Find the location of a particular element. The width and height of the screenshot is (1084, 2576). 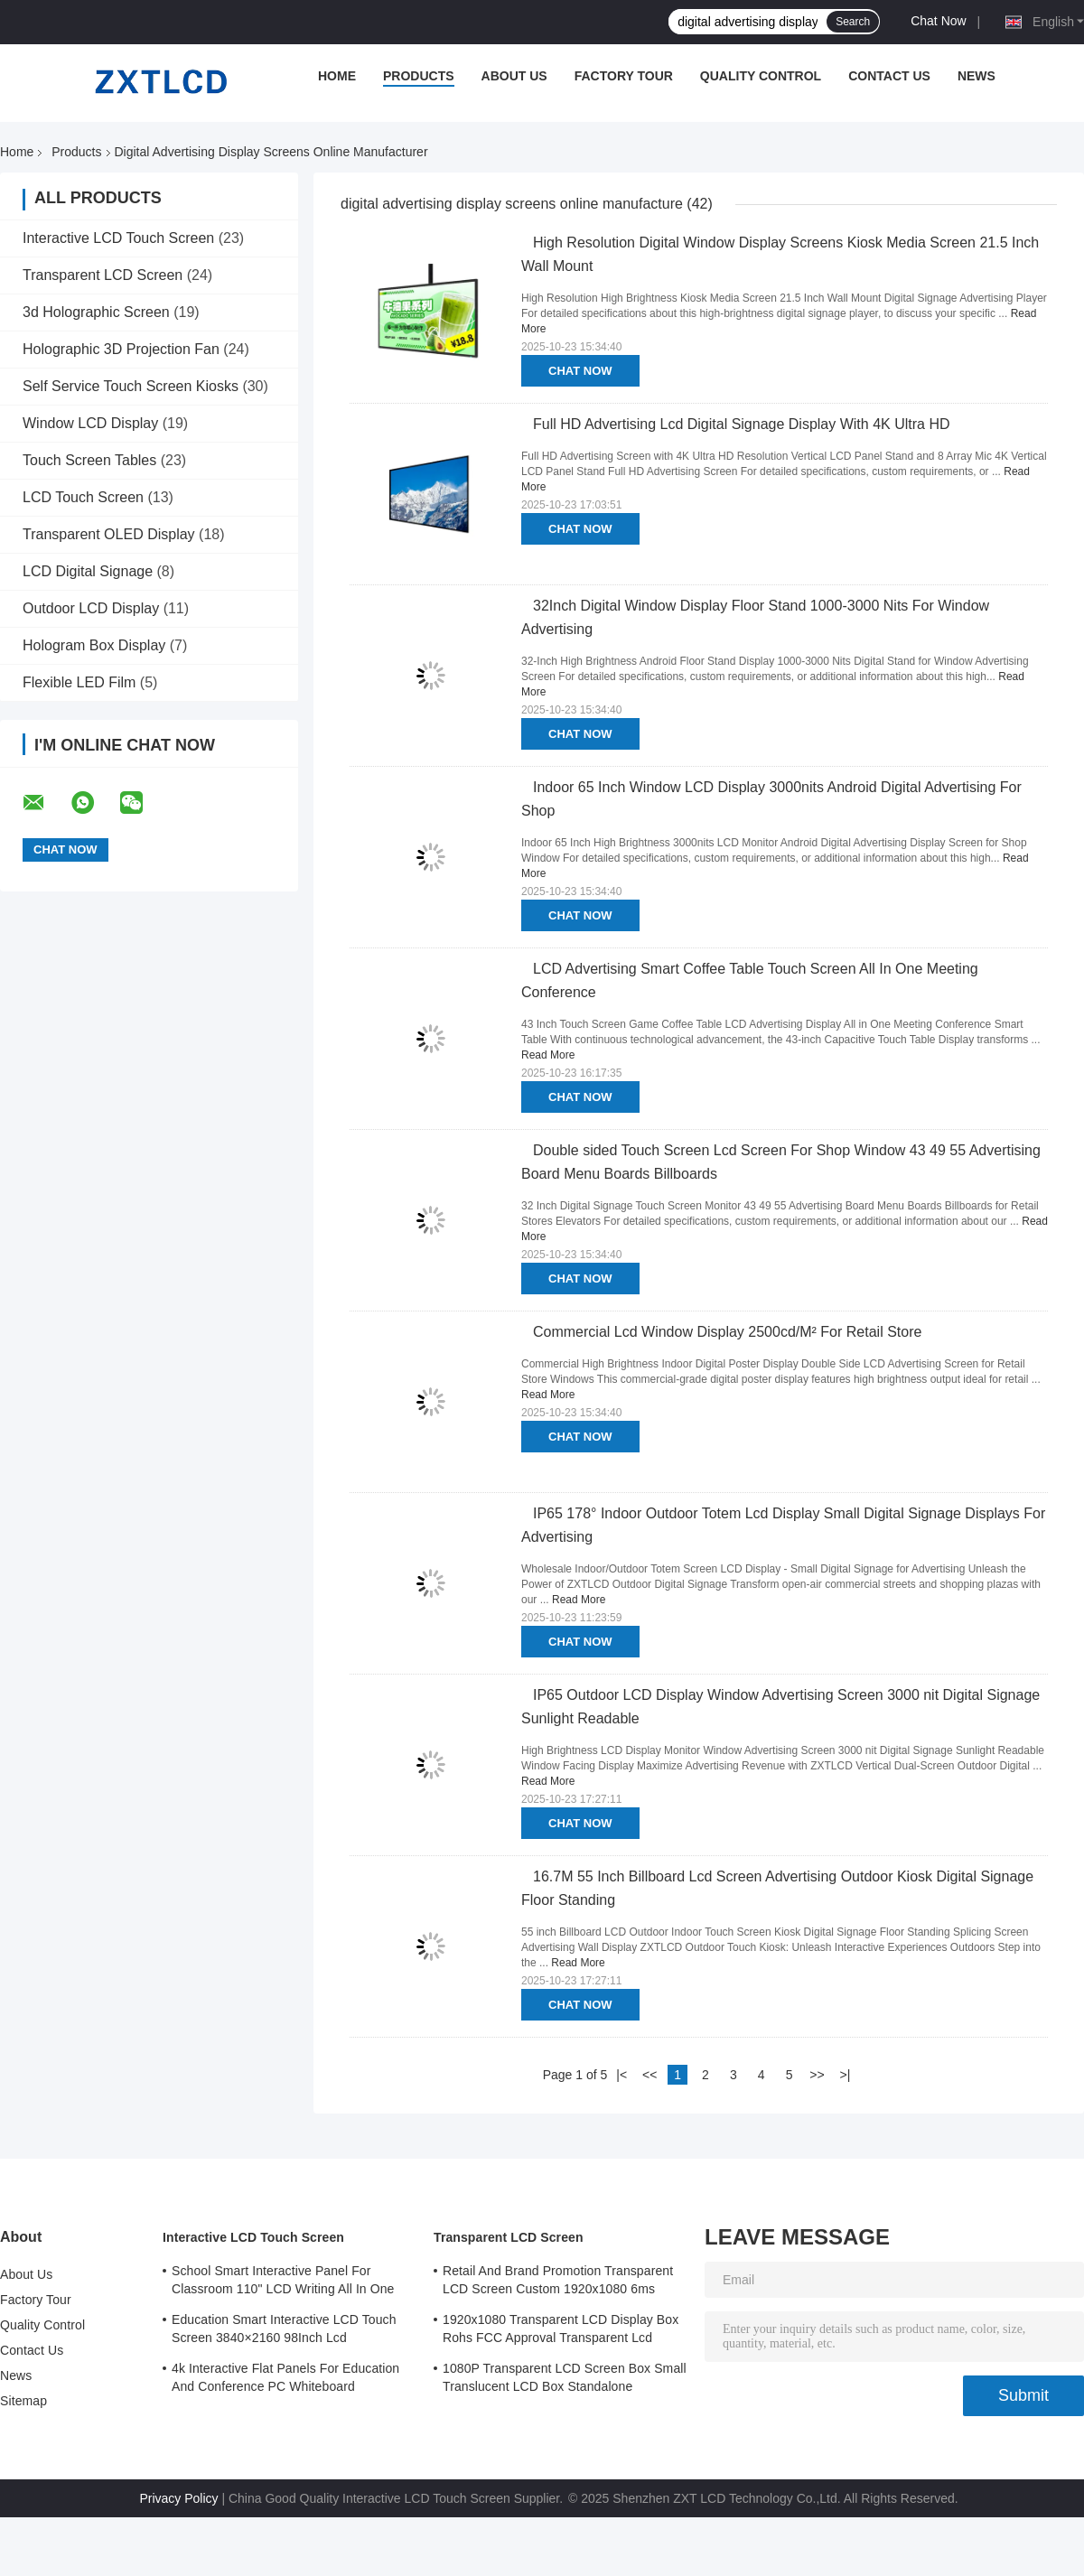

Transparent LCD Screen is located at coordinates (102, 275).